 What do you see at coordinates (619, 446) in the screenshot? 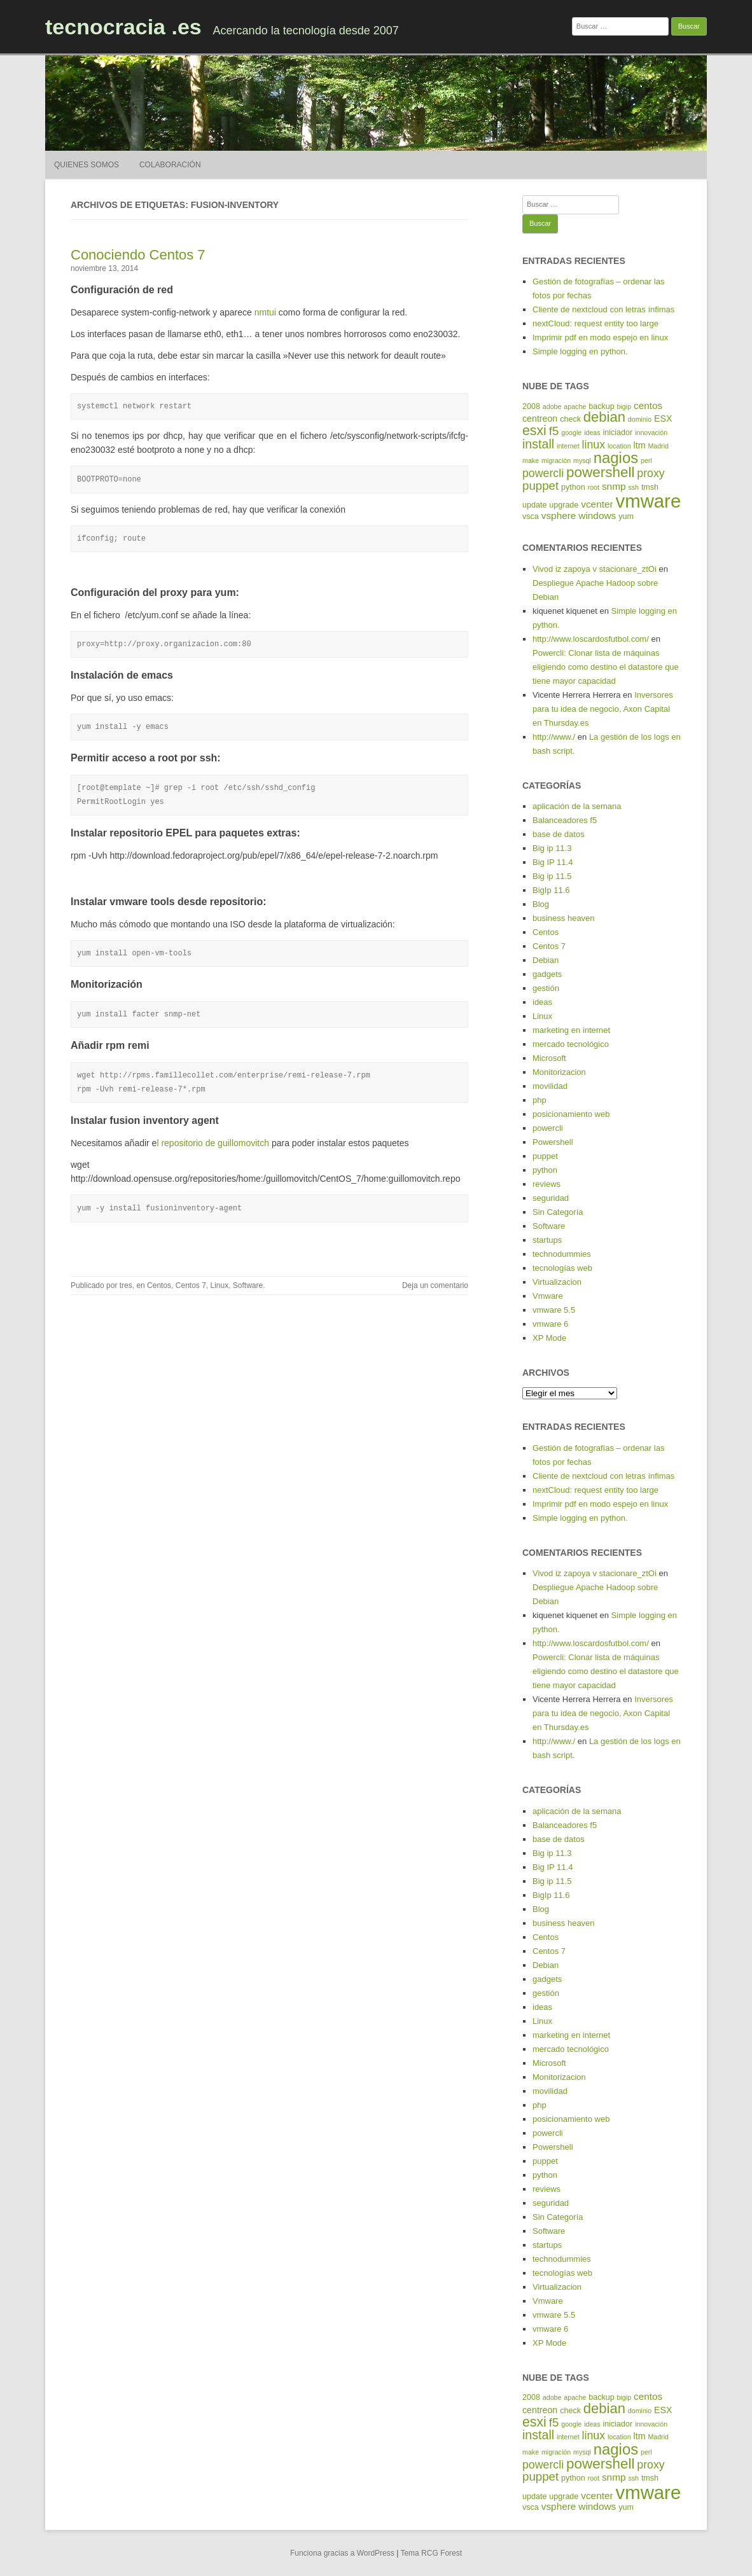
I see `location [location (4 elementos)]` at bounding box center [619, 446].